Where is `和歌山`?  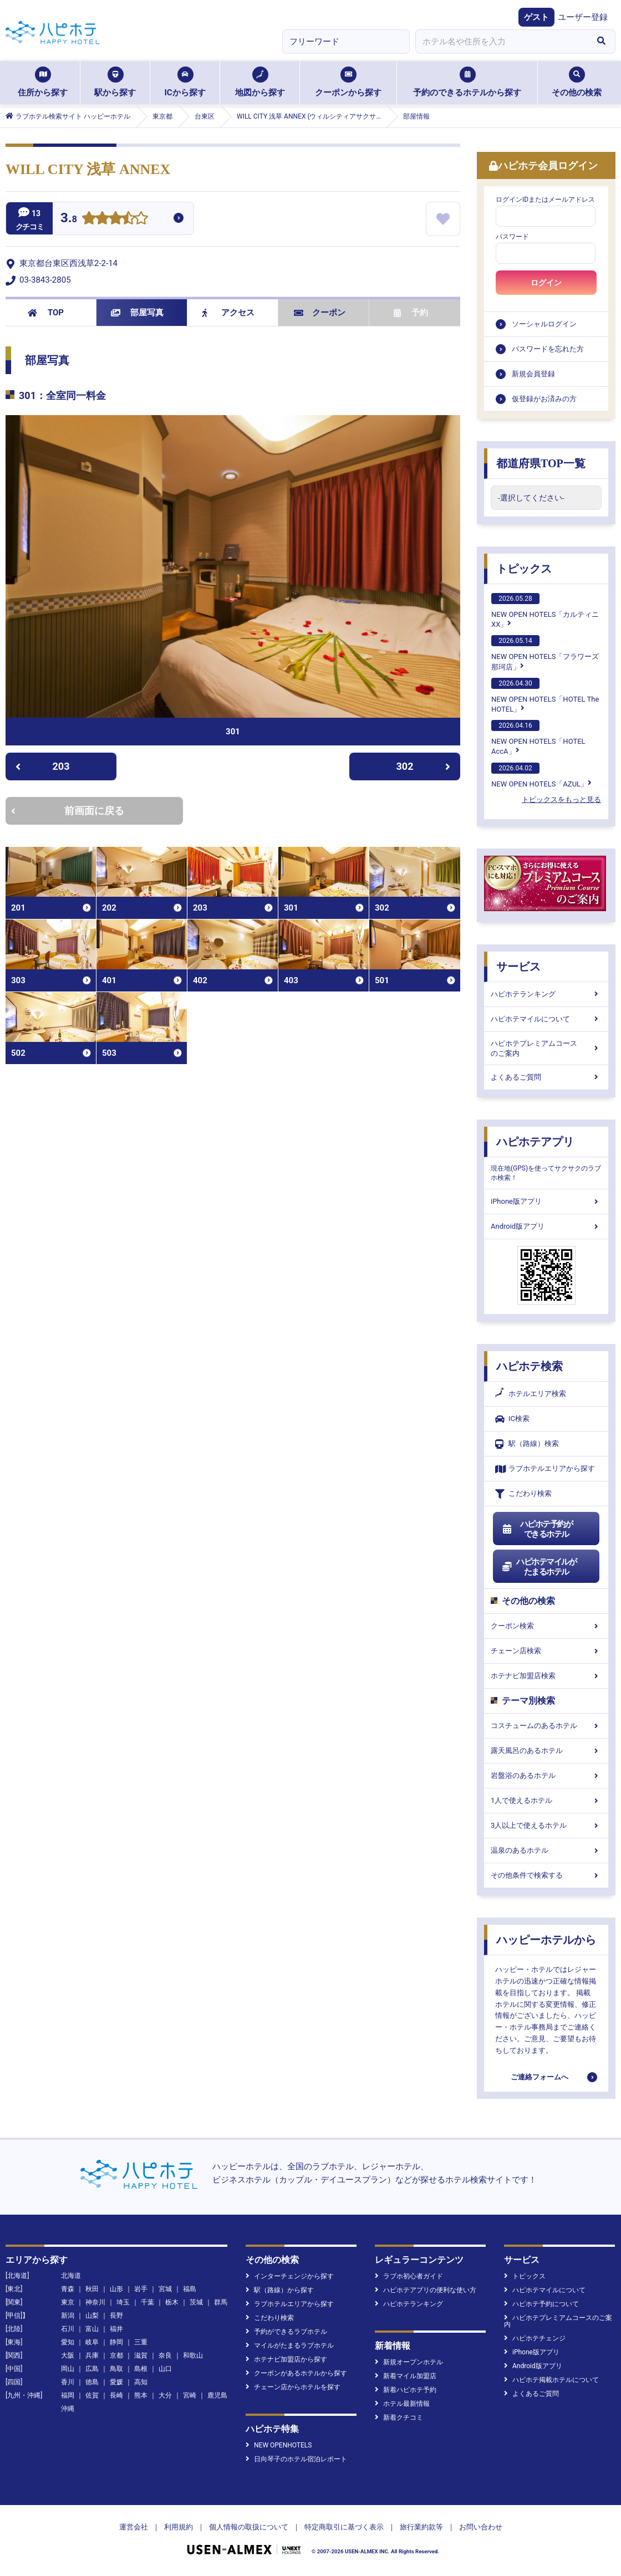 和歌山 is located at coordinates (193, 2355).